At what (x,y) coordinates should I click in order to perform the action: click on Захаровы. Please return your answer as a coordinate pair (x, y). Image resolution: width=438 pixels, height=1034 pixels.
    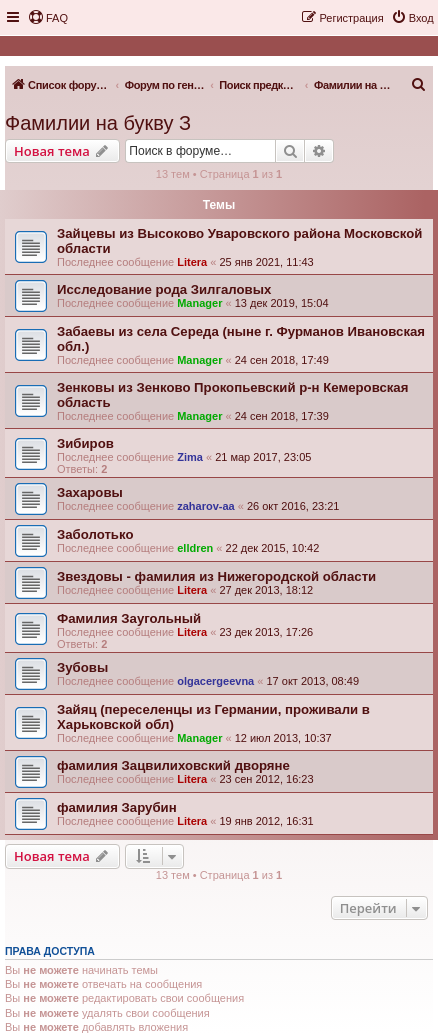
    Looking at the image, I should click on (90, 492).